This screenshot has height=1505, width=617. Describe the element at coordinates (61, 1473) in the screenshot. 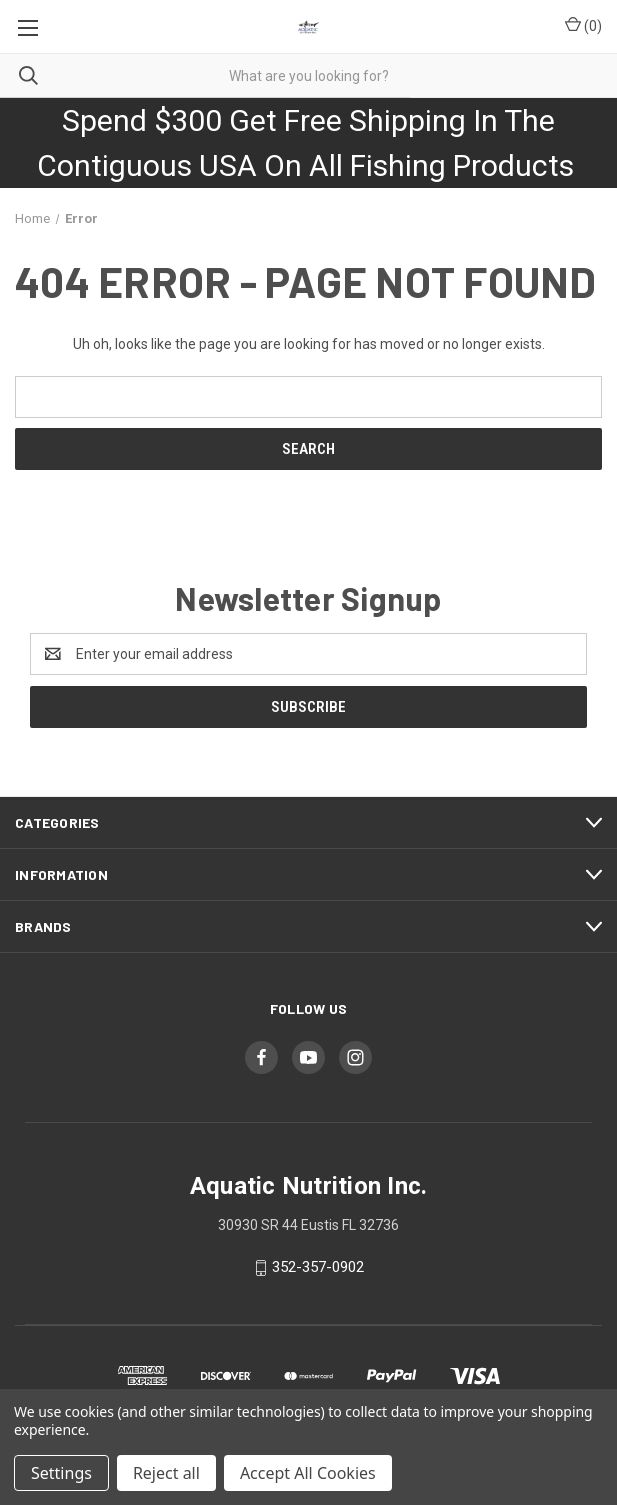

I see `Settings` at that location.